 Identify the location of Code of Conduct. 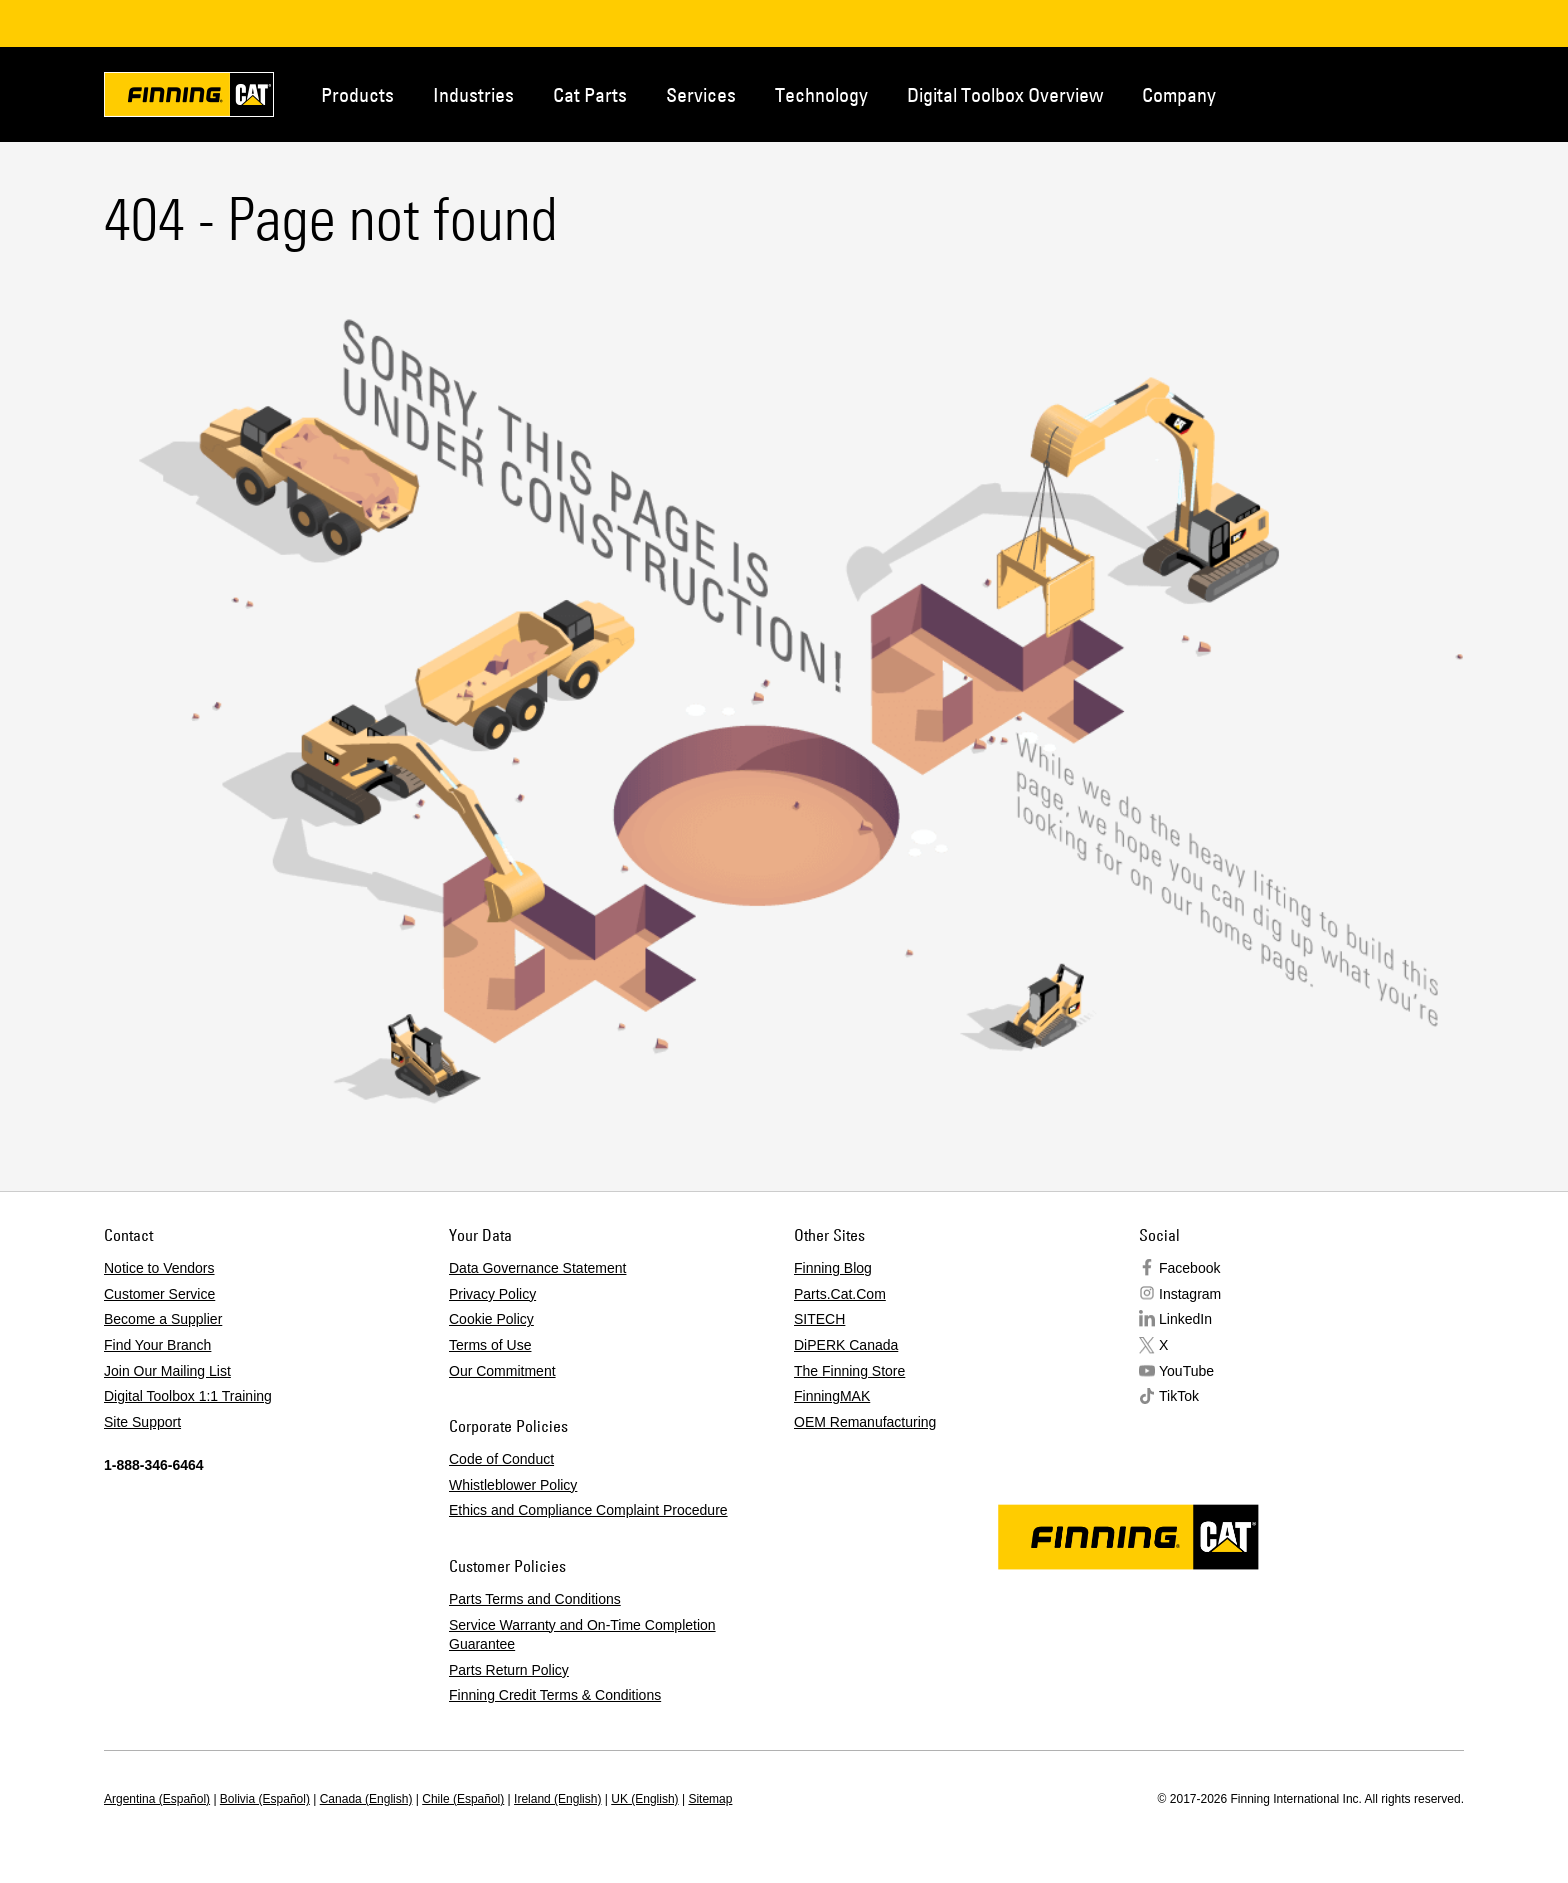
(501, 1459).